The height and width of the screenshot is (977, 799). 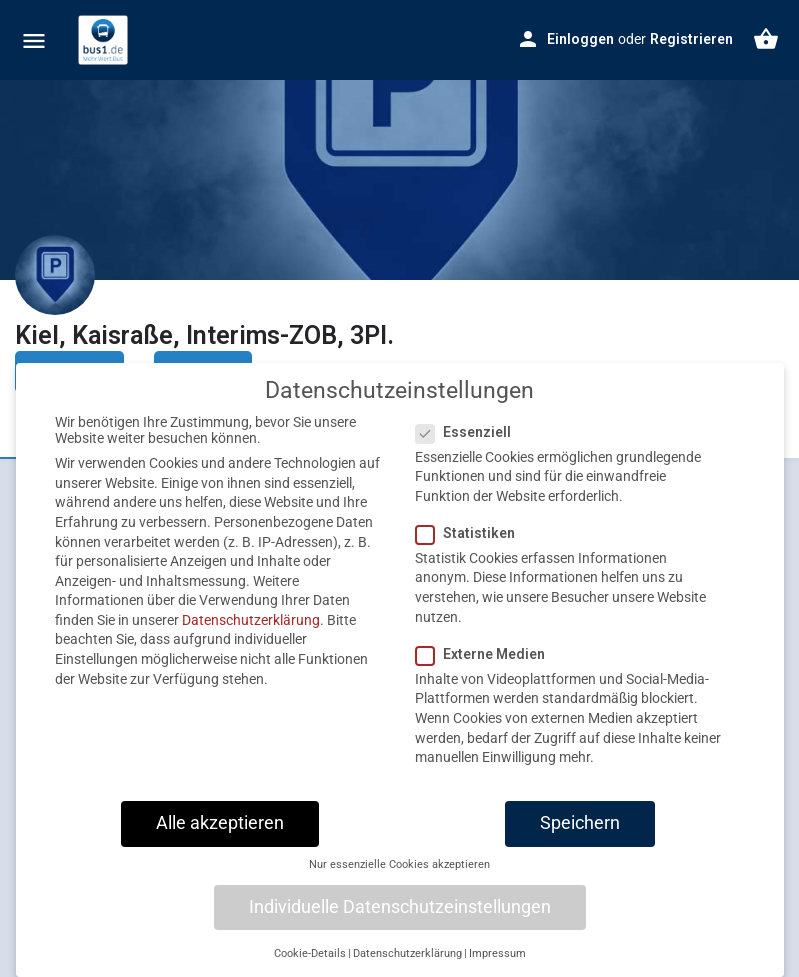 What do you see at coordinates (486, 672) in the screenshot?
I see `Externe Medien` at bounding box center [486, 672].